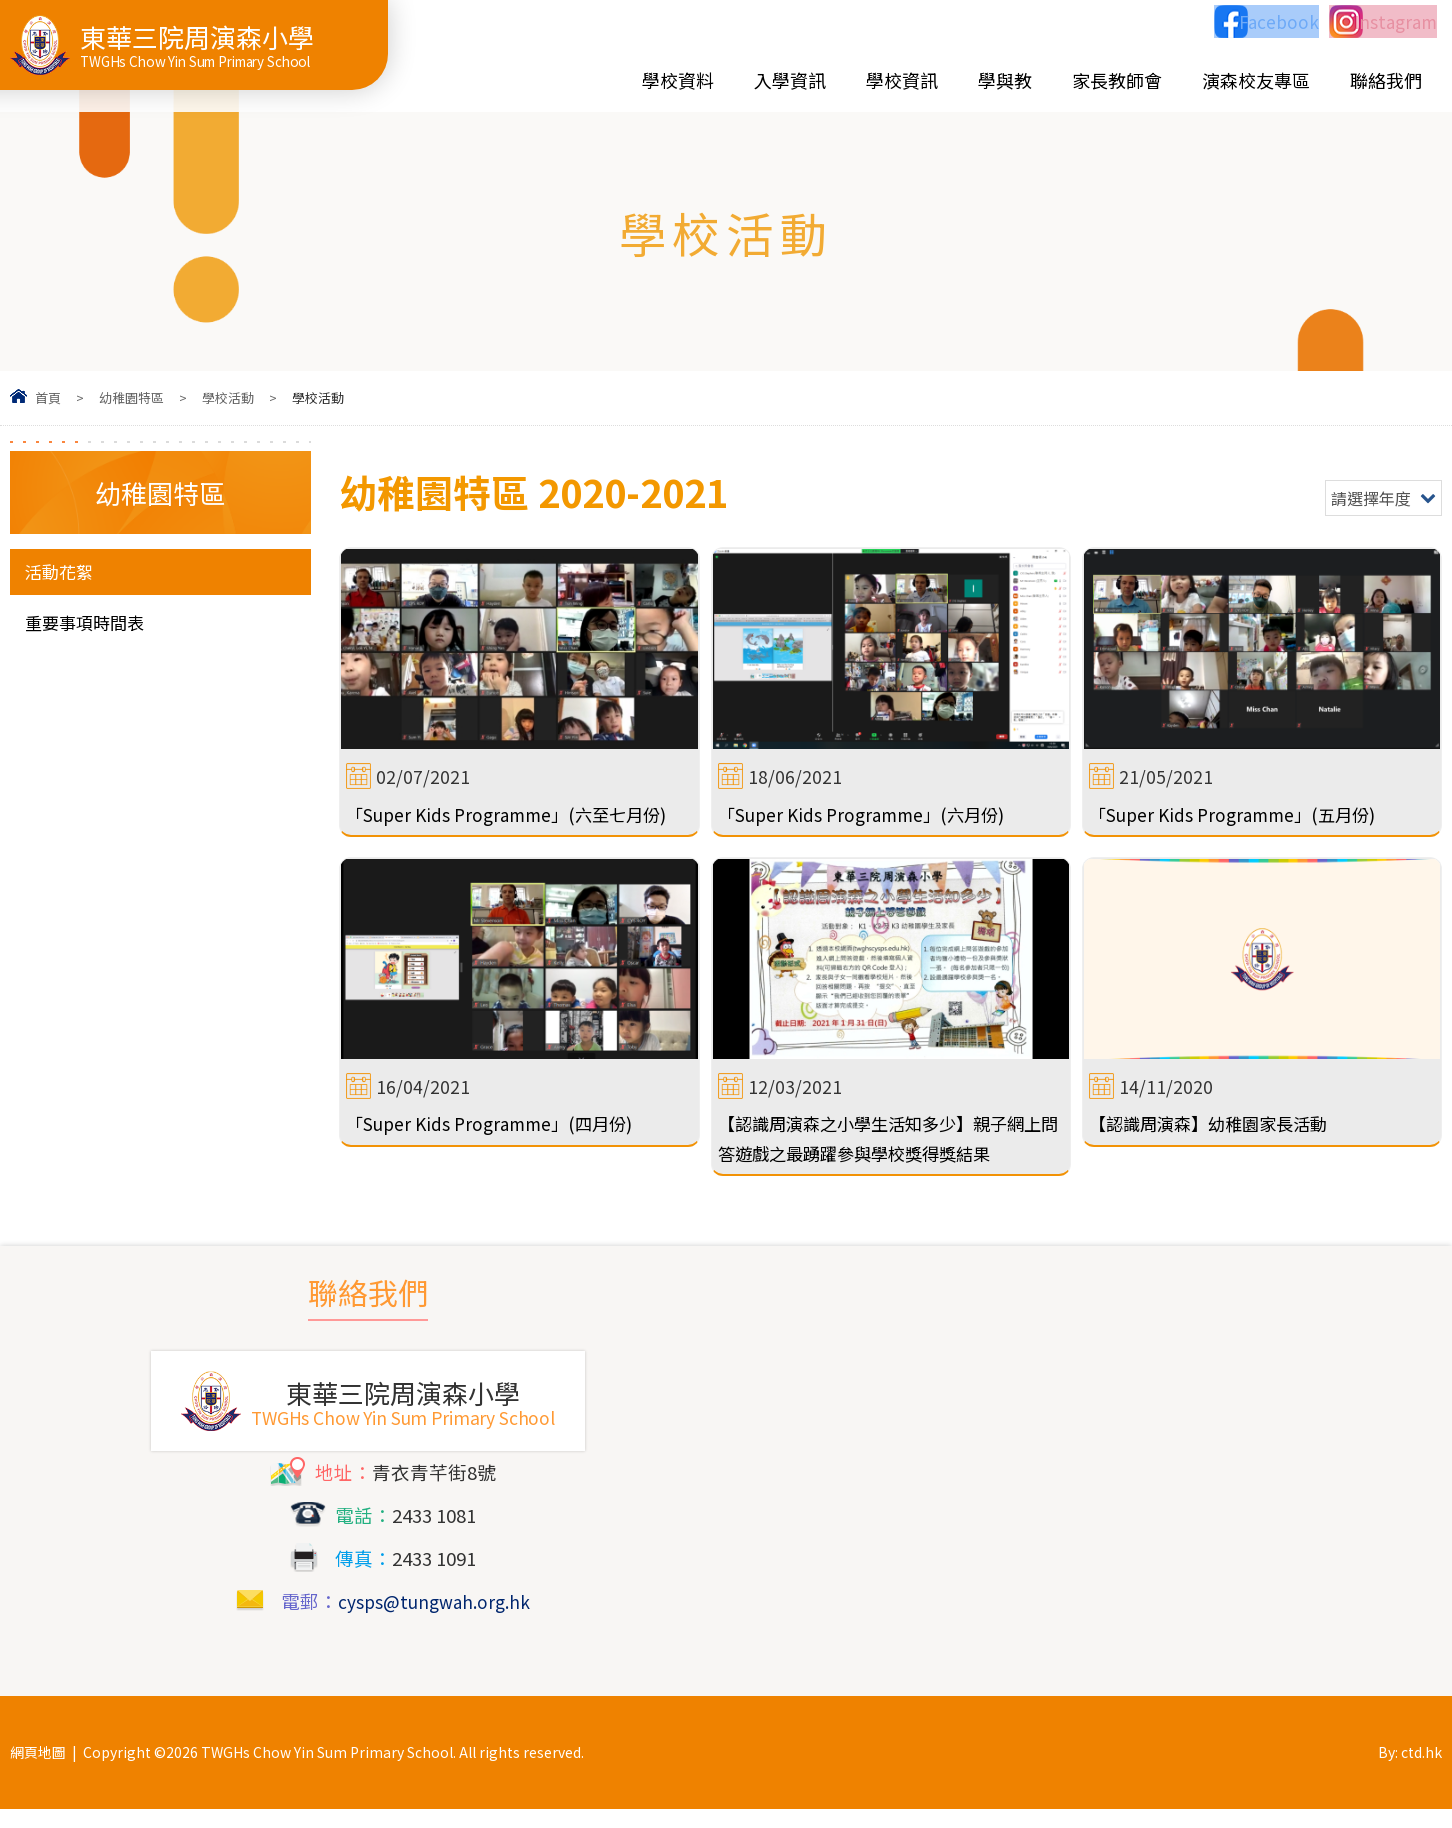 The image size is (1452, 1828). Describe the element at coordinates (131, 397) in the screenshot. I see `幼稚園特區` at that location.